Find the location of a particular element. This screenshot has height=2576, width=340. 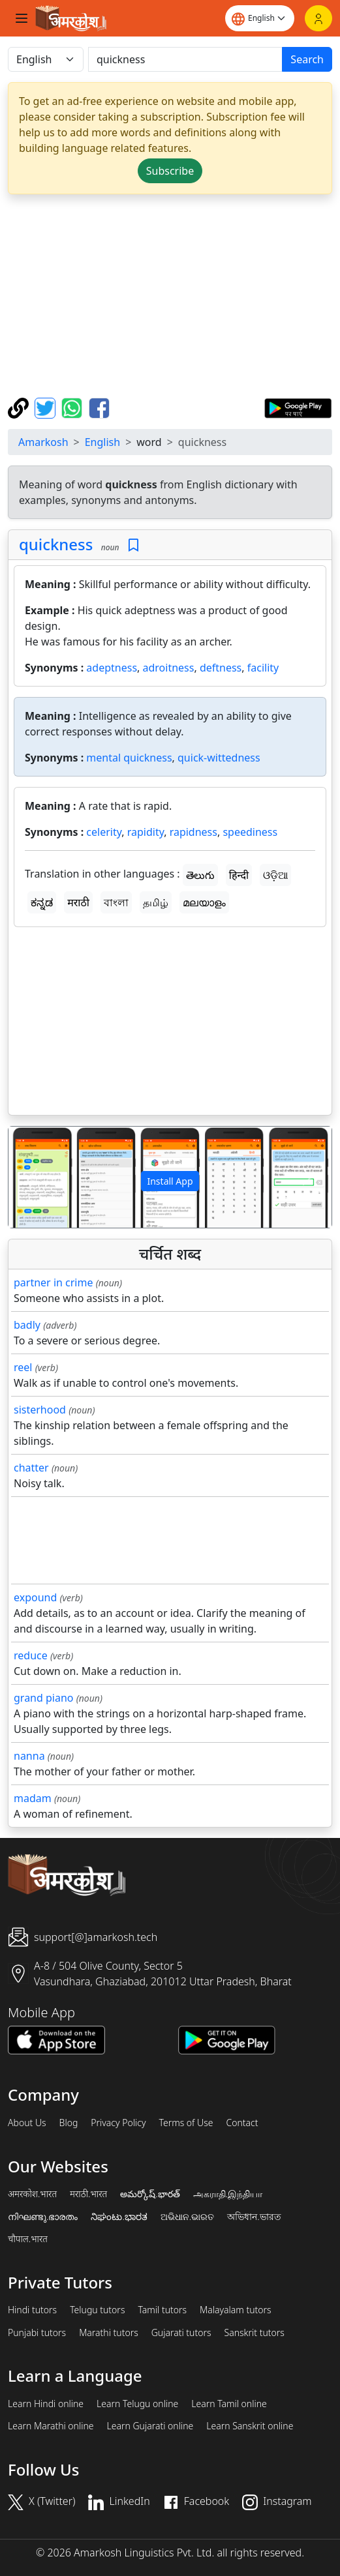

facility is located at coordinates (263, 667).